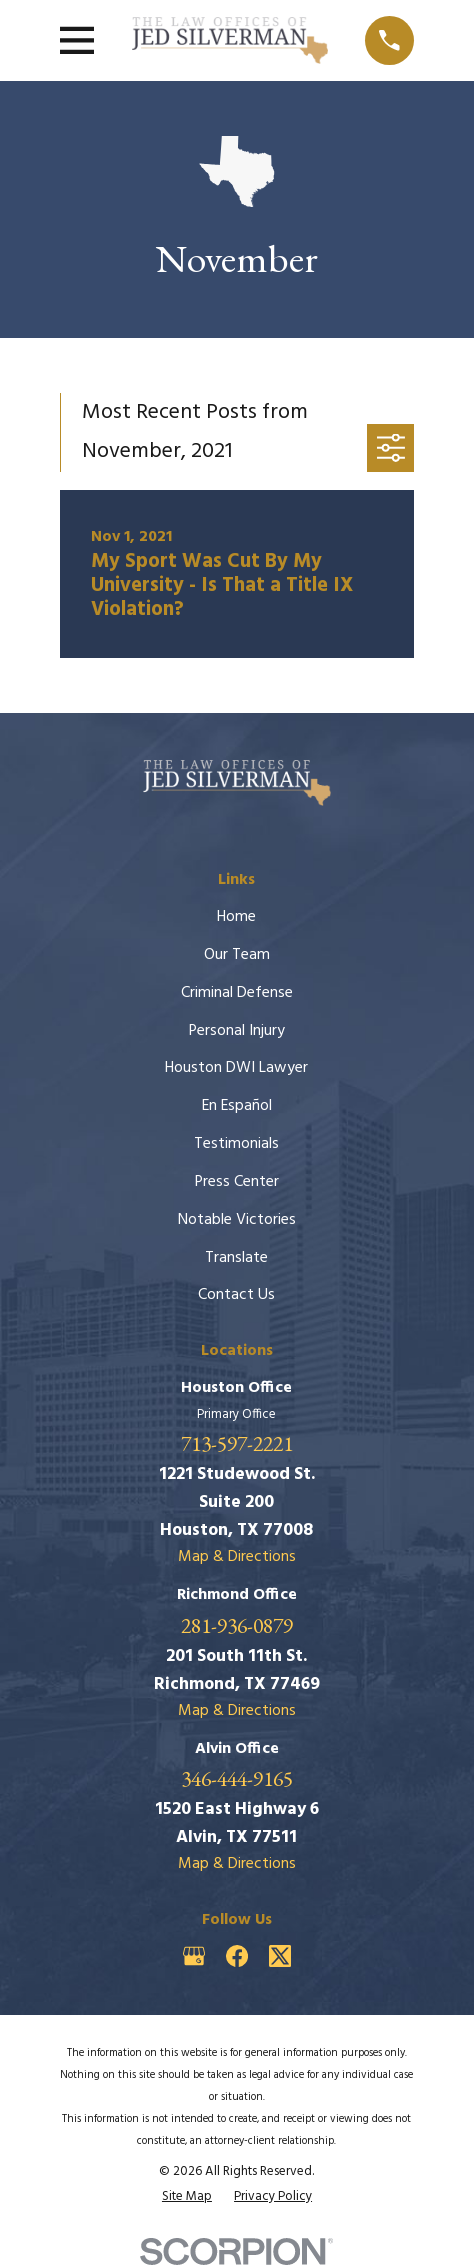 The width and height of the screenshot is (474, 2267). I want to click on [Facebook], so click(237, 1956).